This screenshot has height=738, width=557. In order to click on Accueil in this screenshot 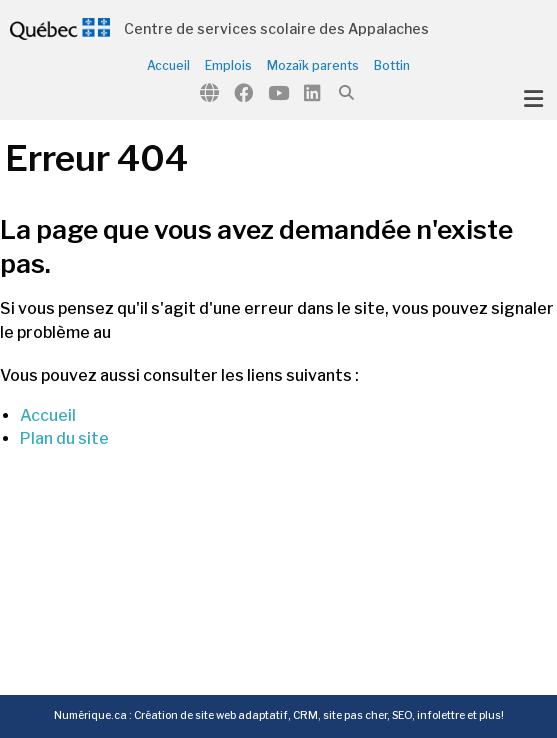, I will do `click(168, 66)`.